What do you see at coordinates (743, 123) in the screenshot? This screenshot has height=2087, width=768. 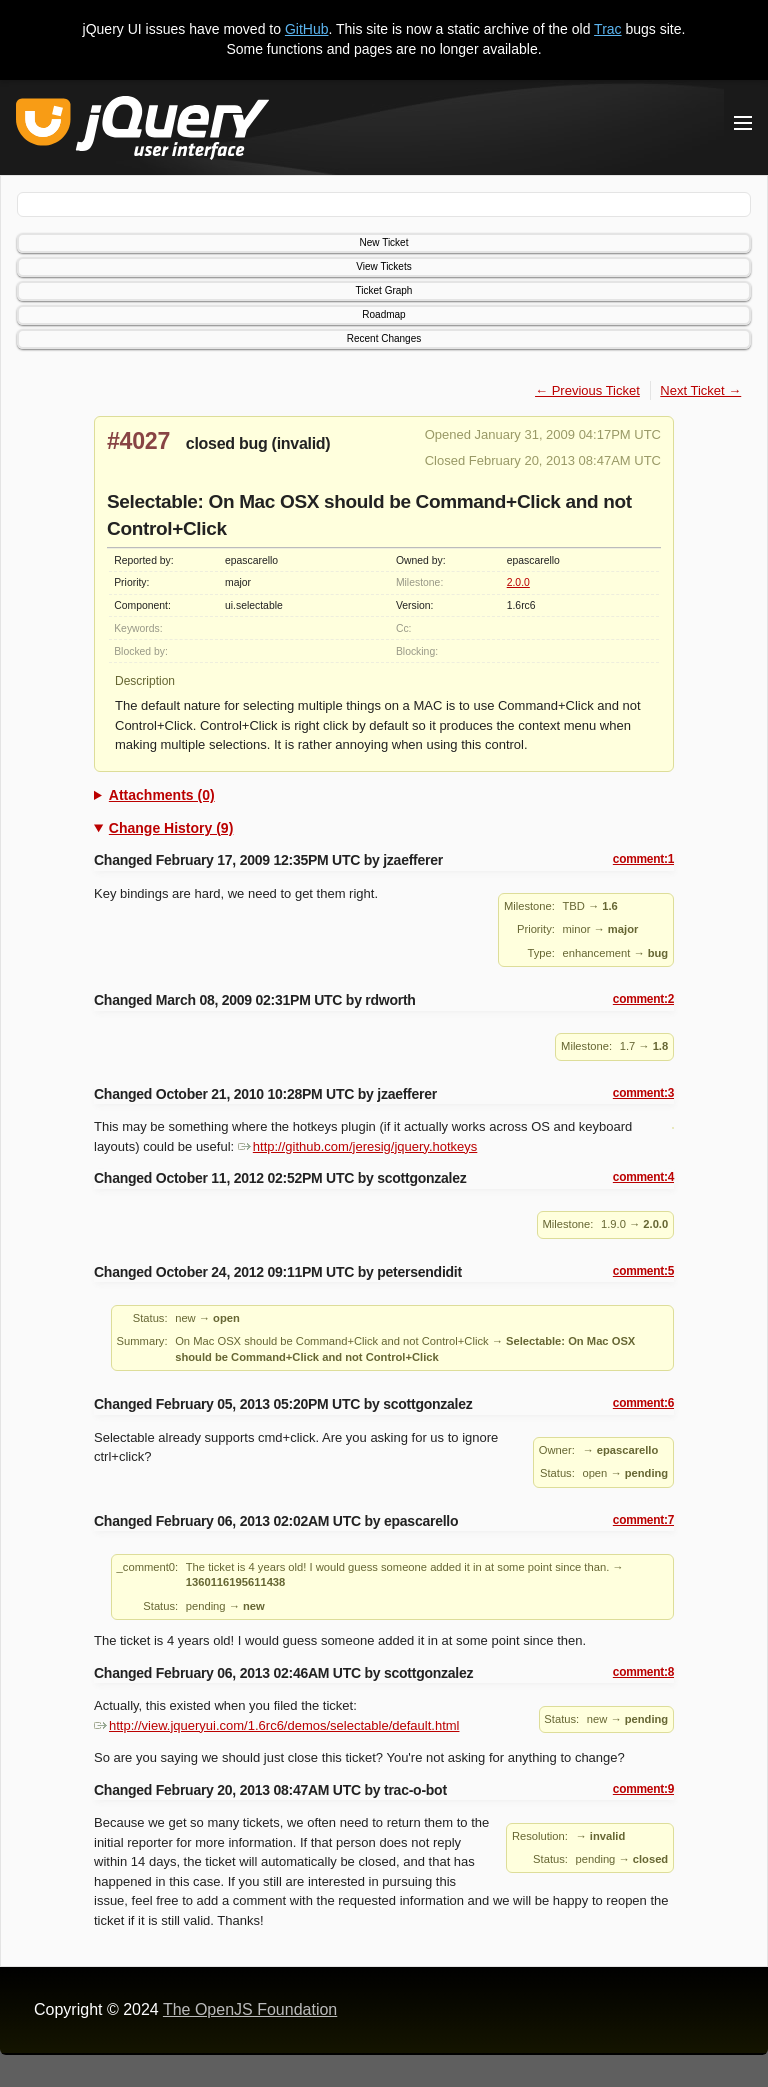 I see `[Toggle Menu]` at bounding box center [743, 123].